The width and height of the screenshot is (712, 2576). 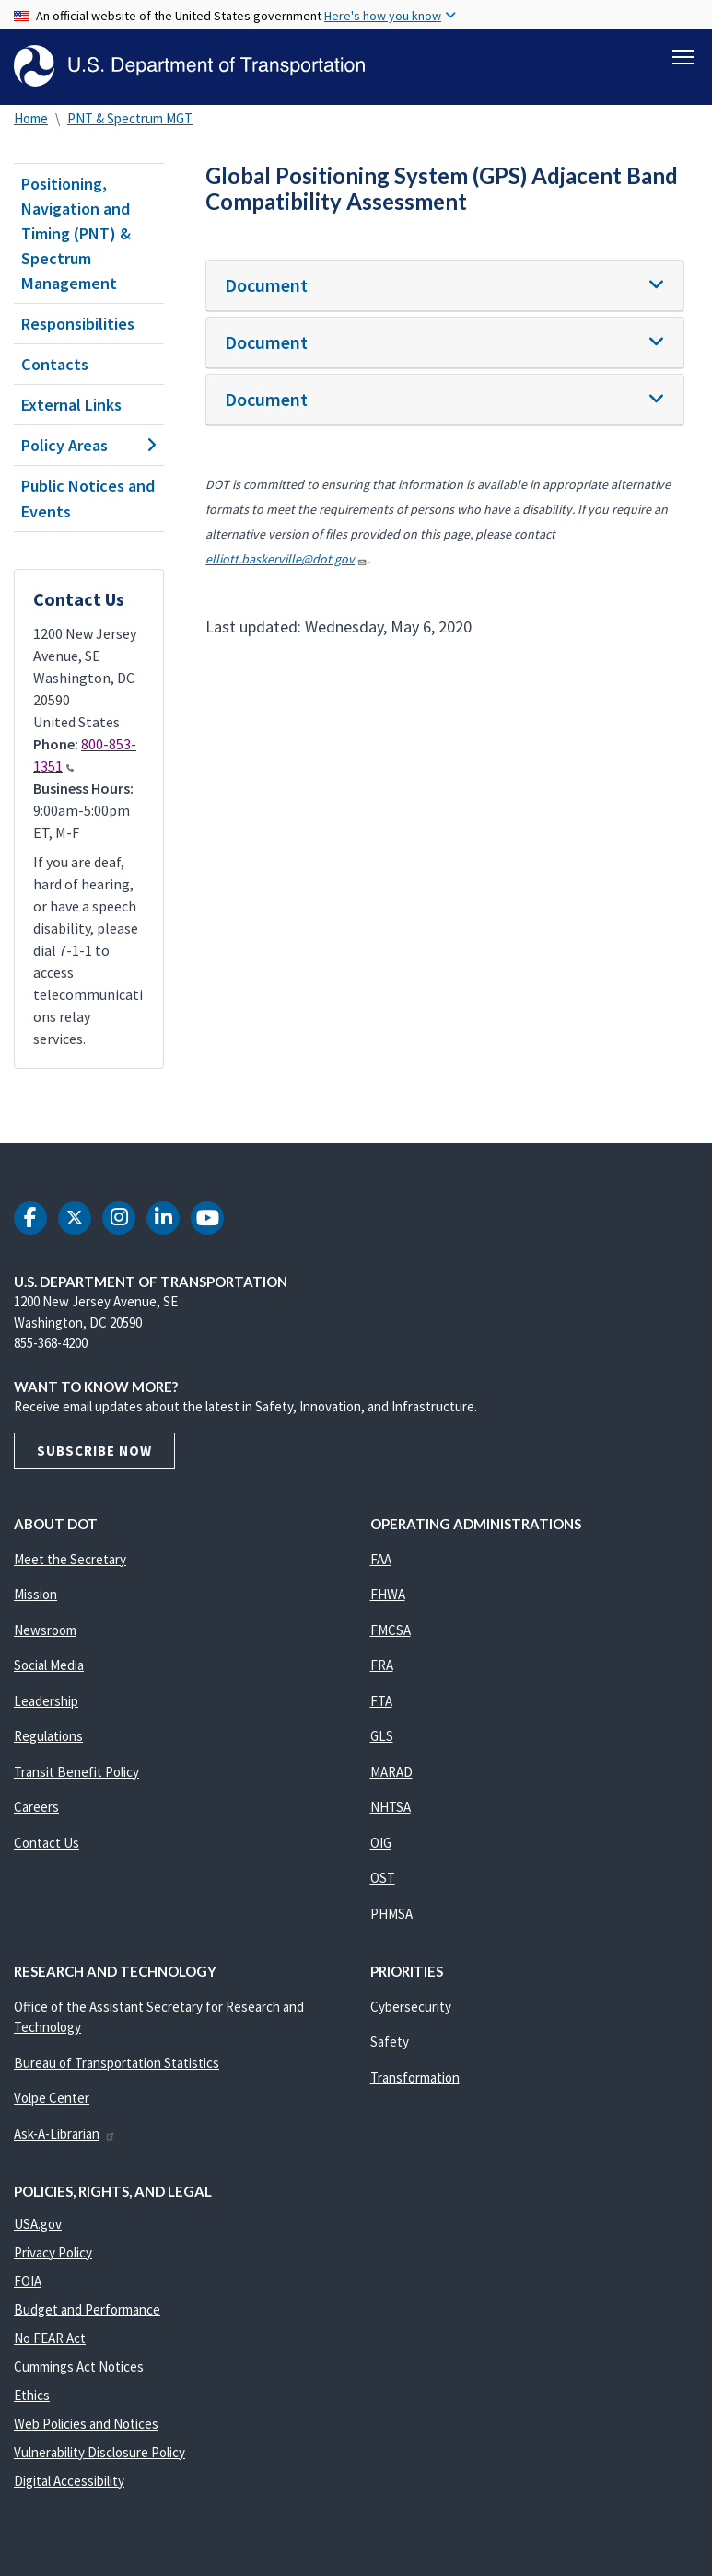 I want to click on Leadership, so click(x=46, y=1701).